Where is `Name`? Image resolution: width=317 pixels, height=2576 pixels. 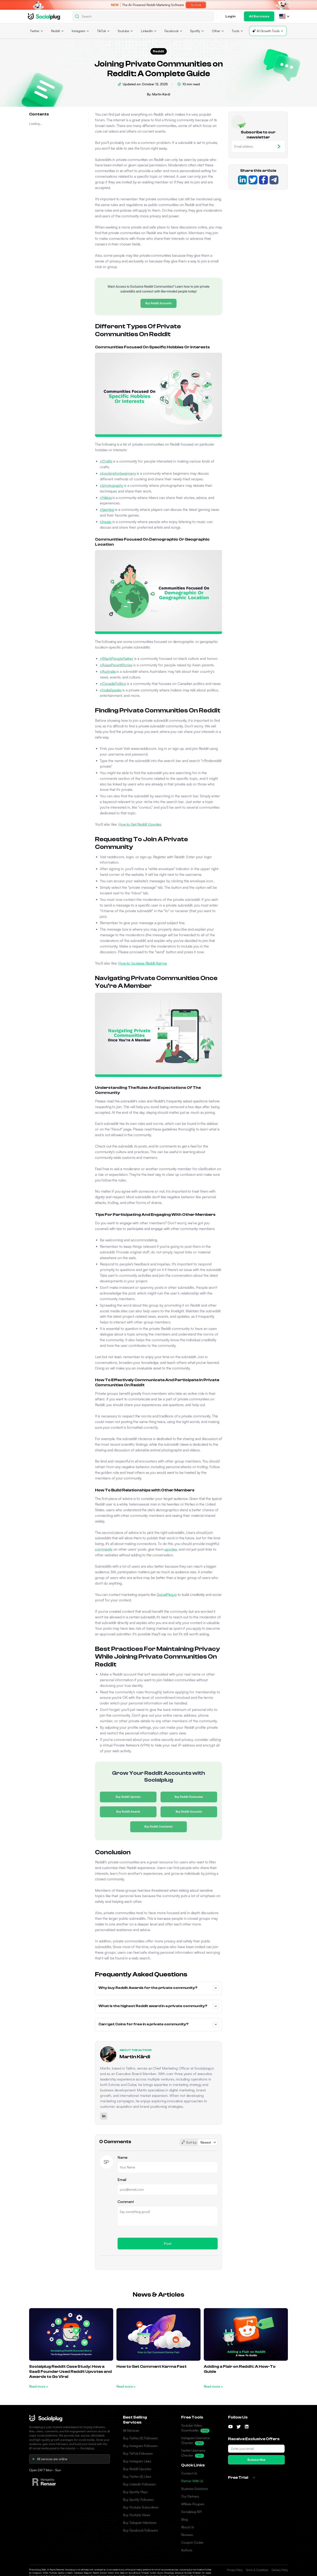
Name is located at coordinates (122, 2157).